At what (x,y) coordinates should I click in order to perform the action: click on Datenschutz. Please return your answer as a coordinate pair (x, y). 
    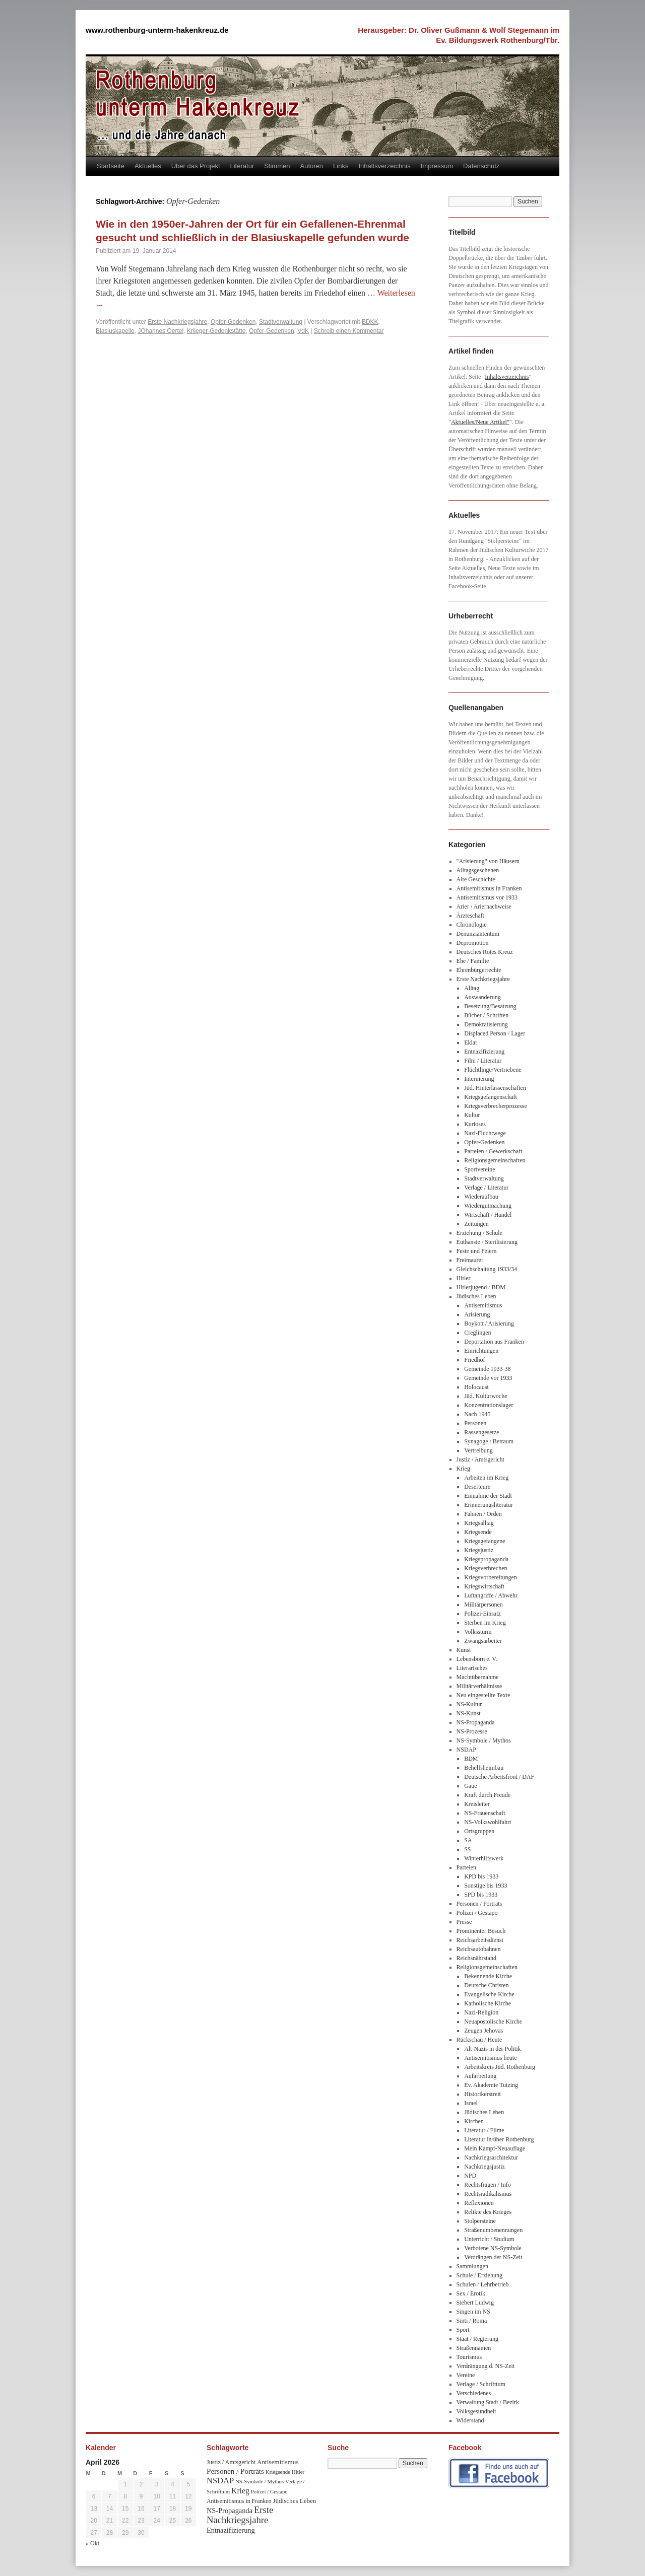
    Looking at the image, I should click on (481, 166).